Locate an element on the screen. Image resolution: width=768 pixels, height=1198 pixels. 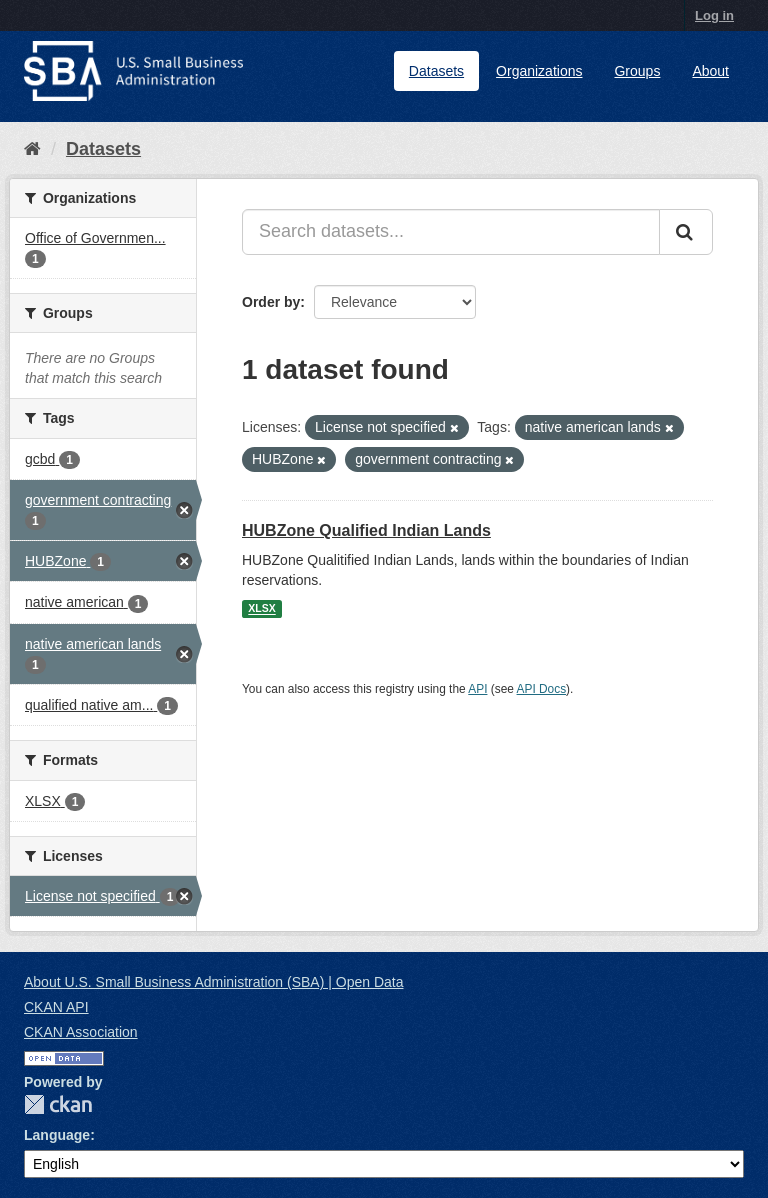
Order by is located at coordinates (271, 302).